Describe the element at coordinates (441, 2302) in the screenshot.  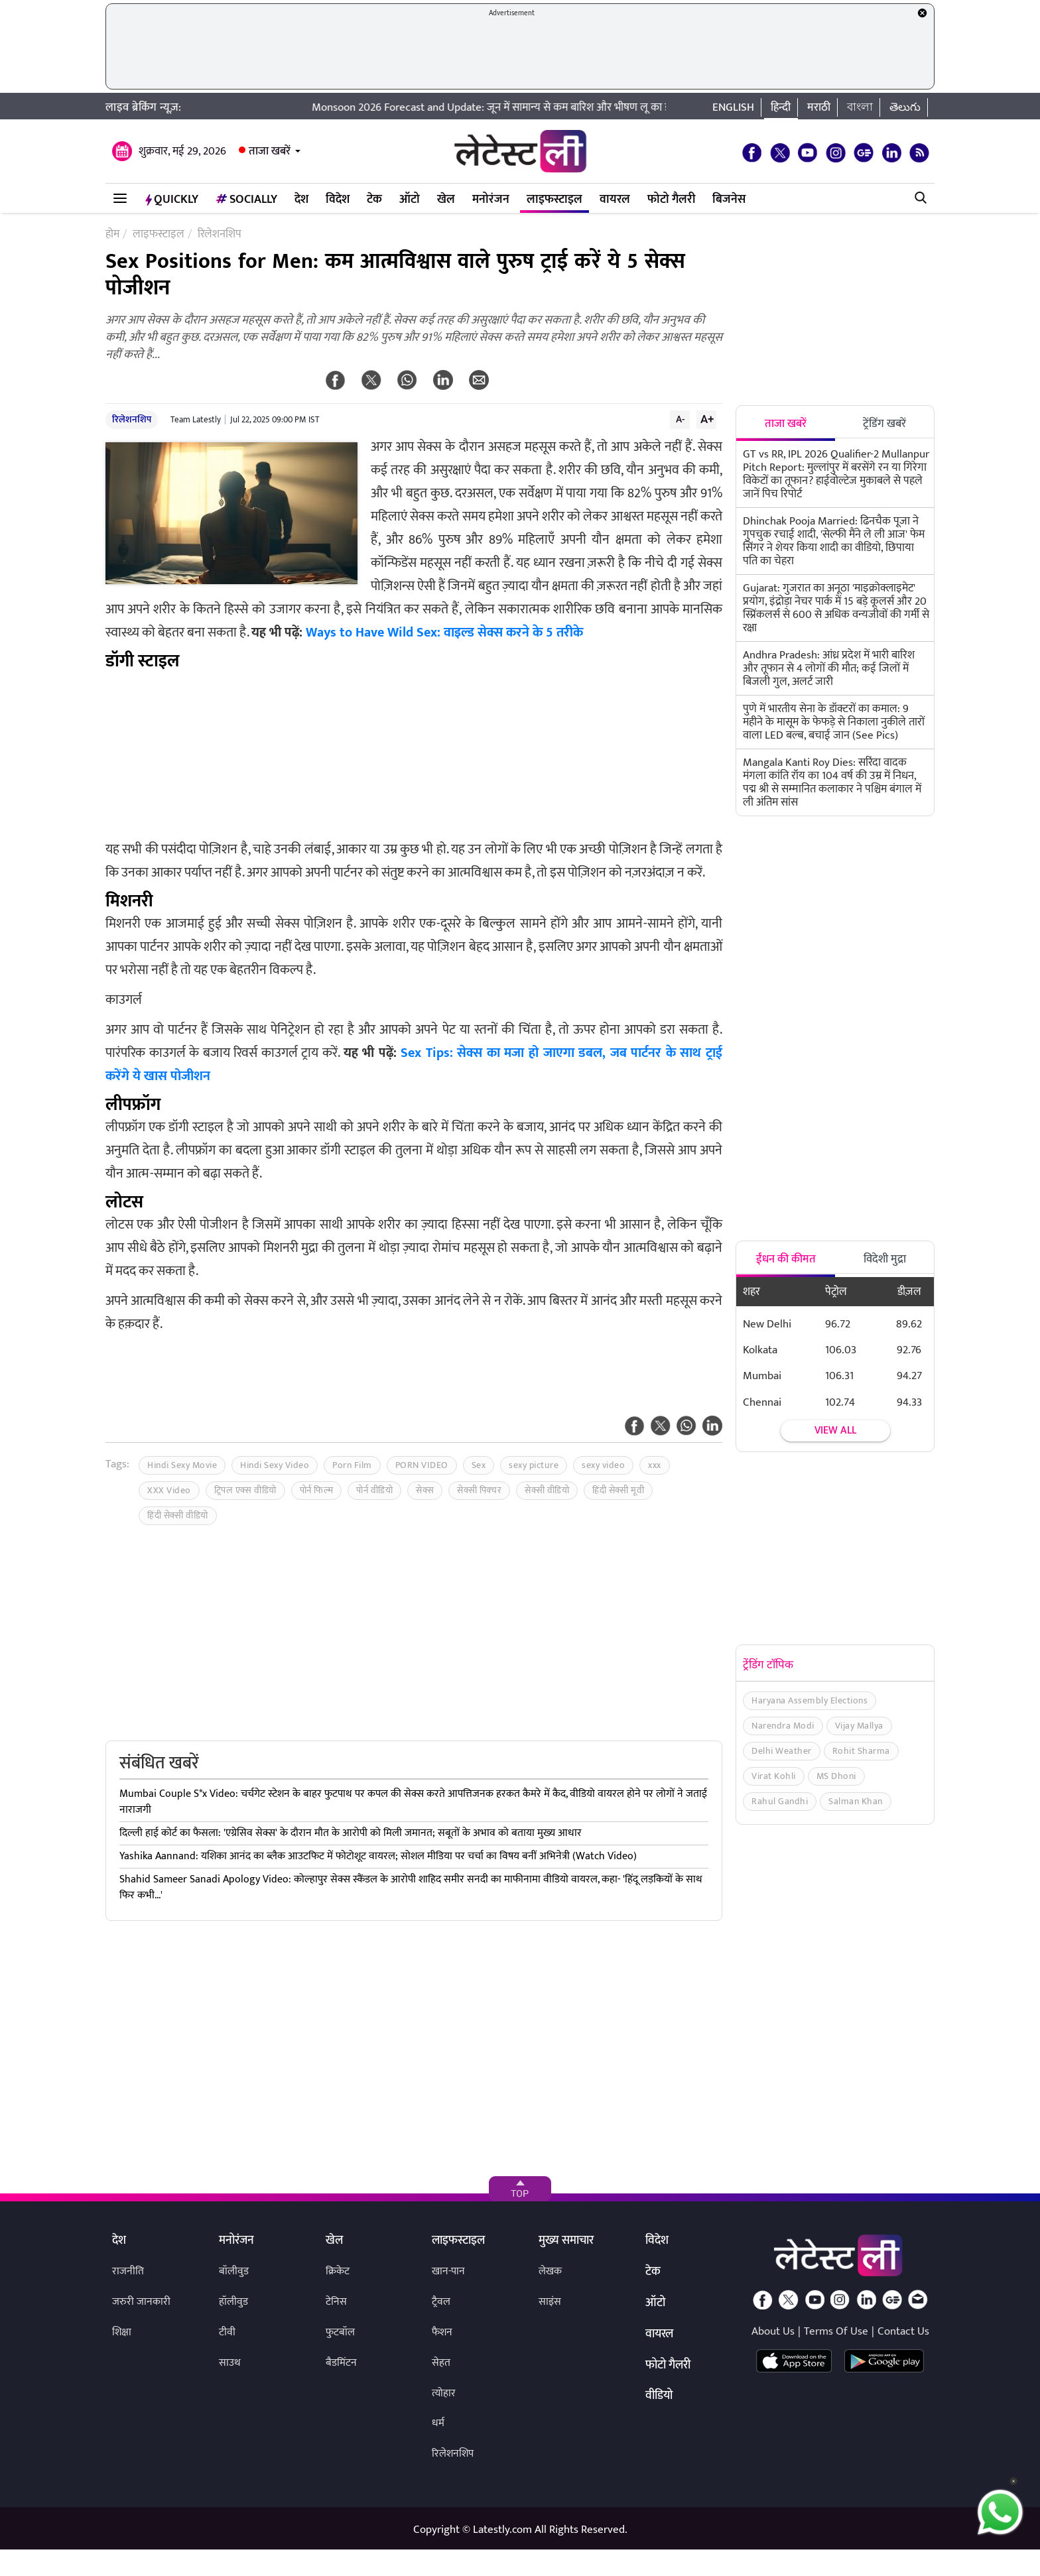
I see `ट्रैवल` at that location.